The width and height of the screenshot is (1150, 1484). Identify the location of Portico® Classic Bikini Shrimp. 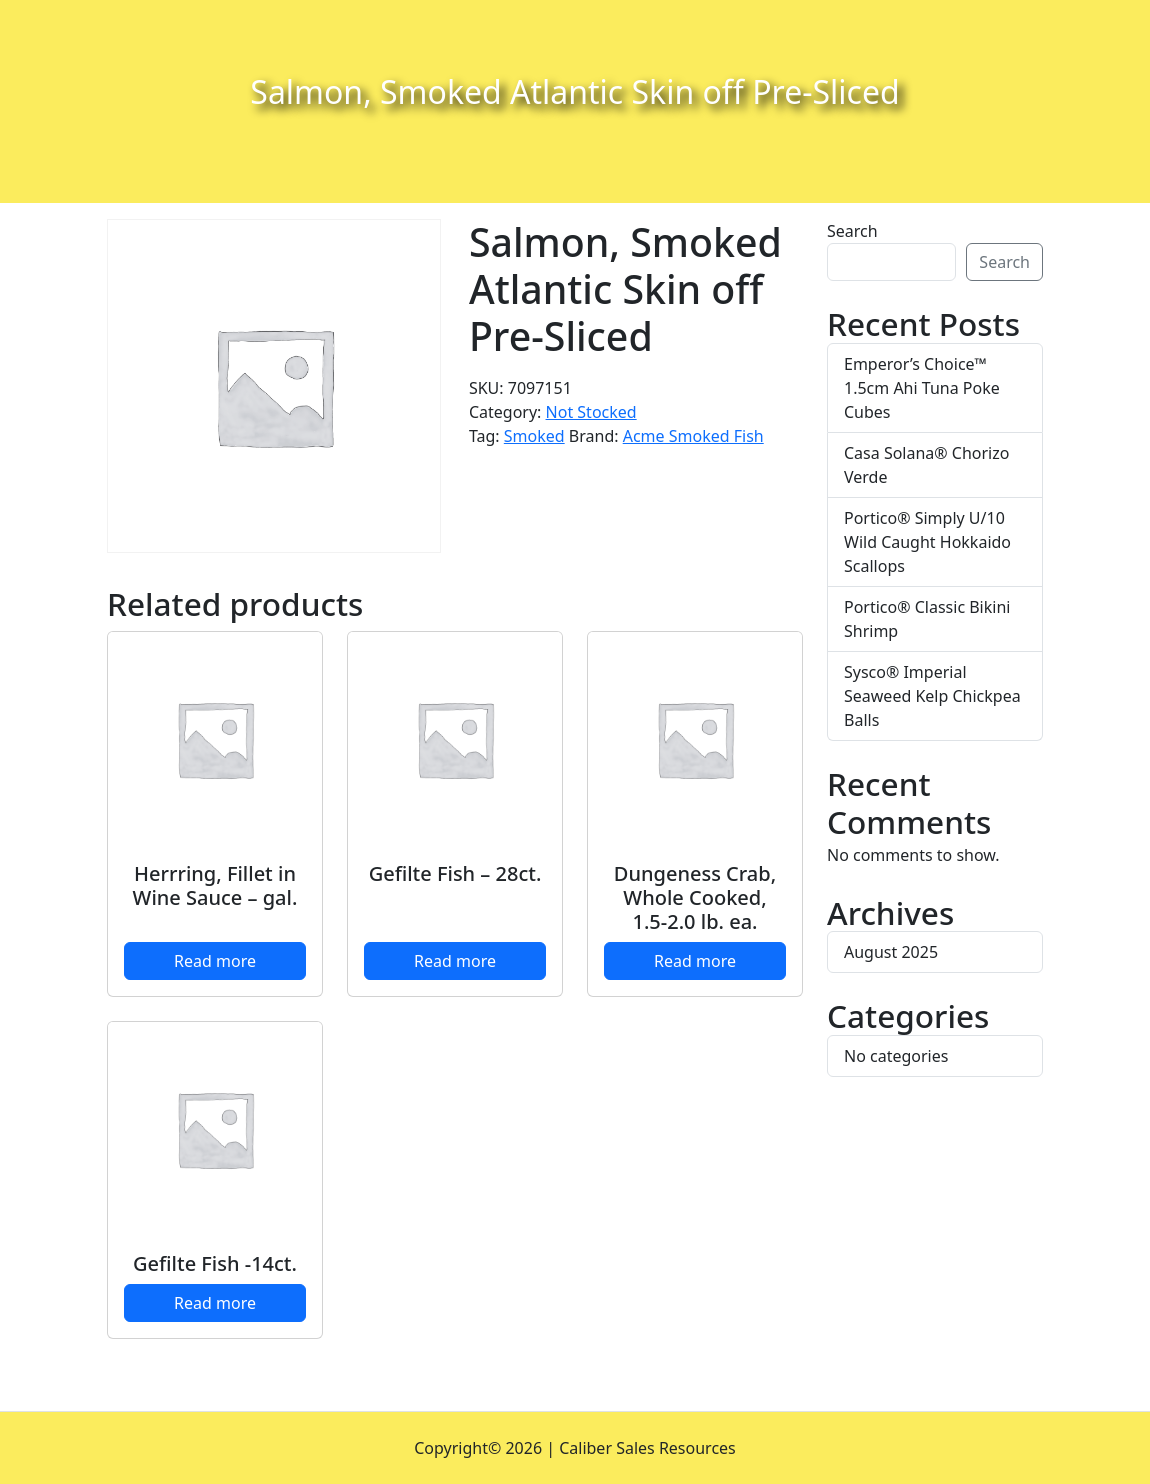
(927, 619).